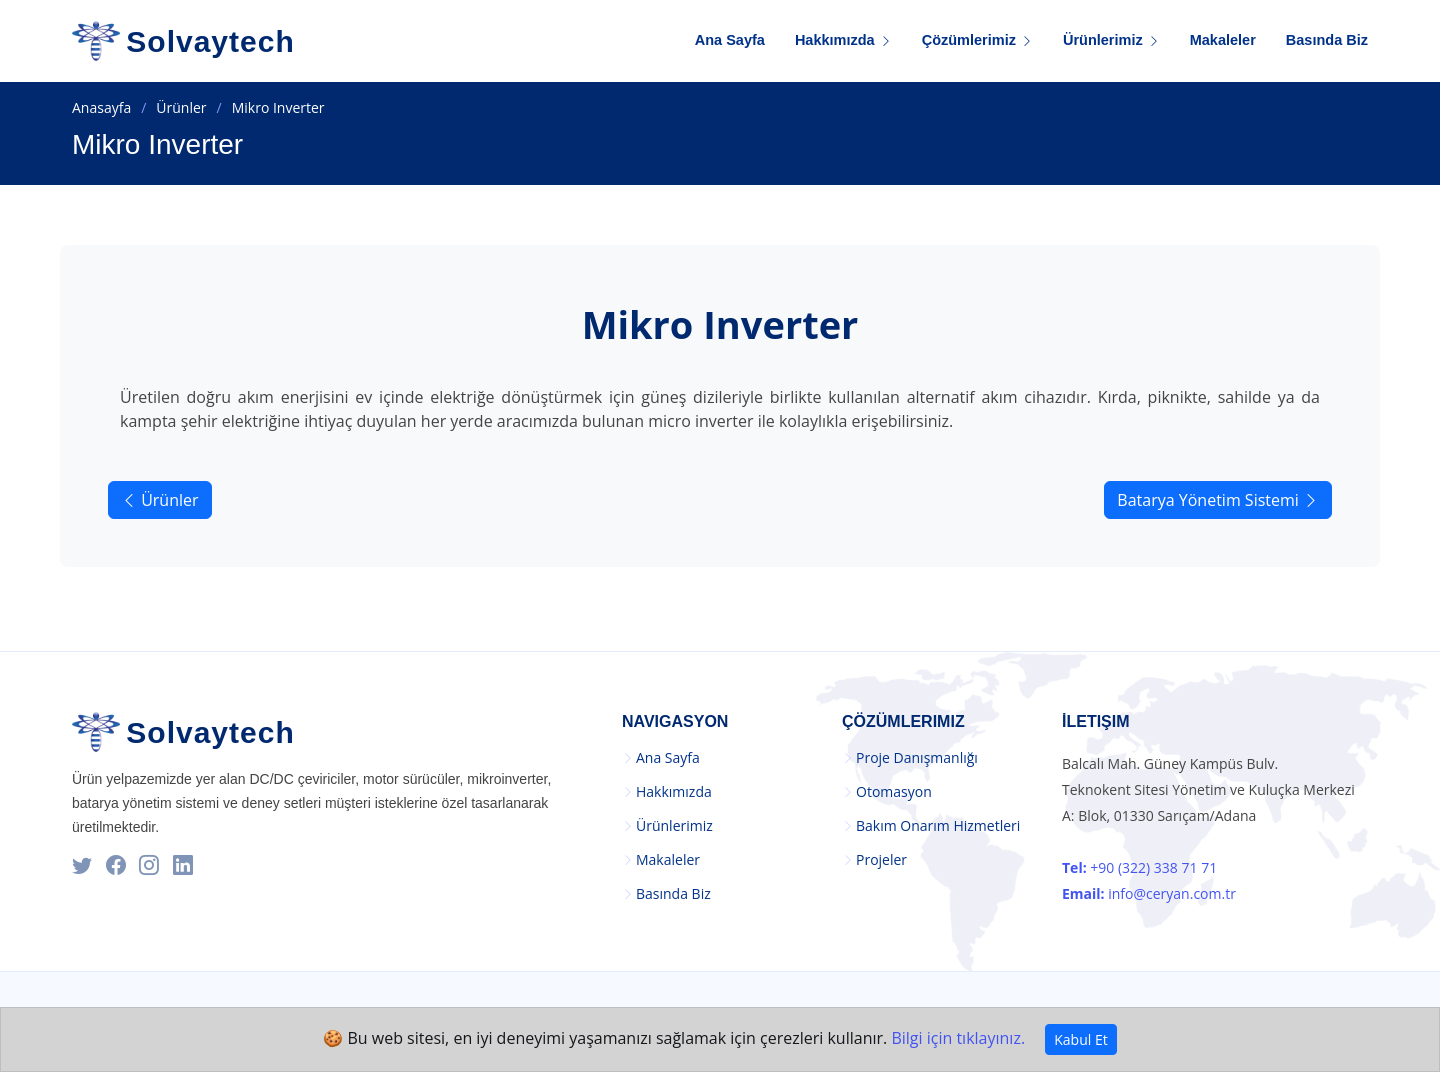 The height and width of the screenshot is (1072, 1440). Describe the element at coordinates (1327, 40) in the screenshot. I see `Basında Biz` at that location.